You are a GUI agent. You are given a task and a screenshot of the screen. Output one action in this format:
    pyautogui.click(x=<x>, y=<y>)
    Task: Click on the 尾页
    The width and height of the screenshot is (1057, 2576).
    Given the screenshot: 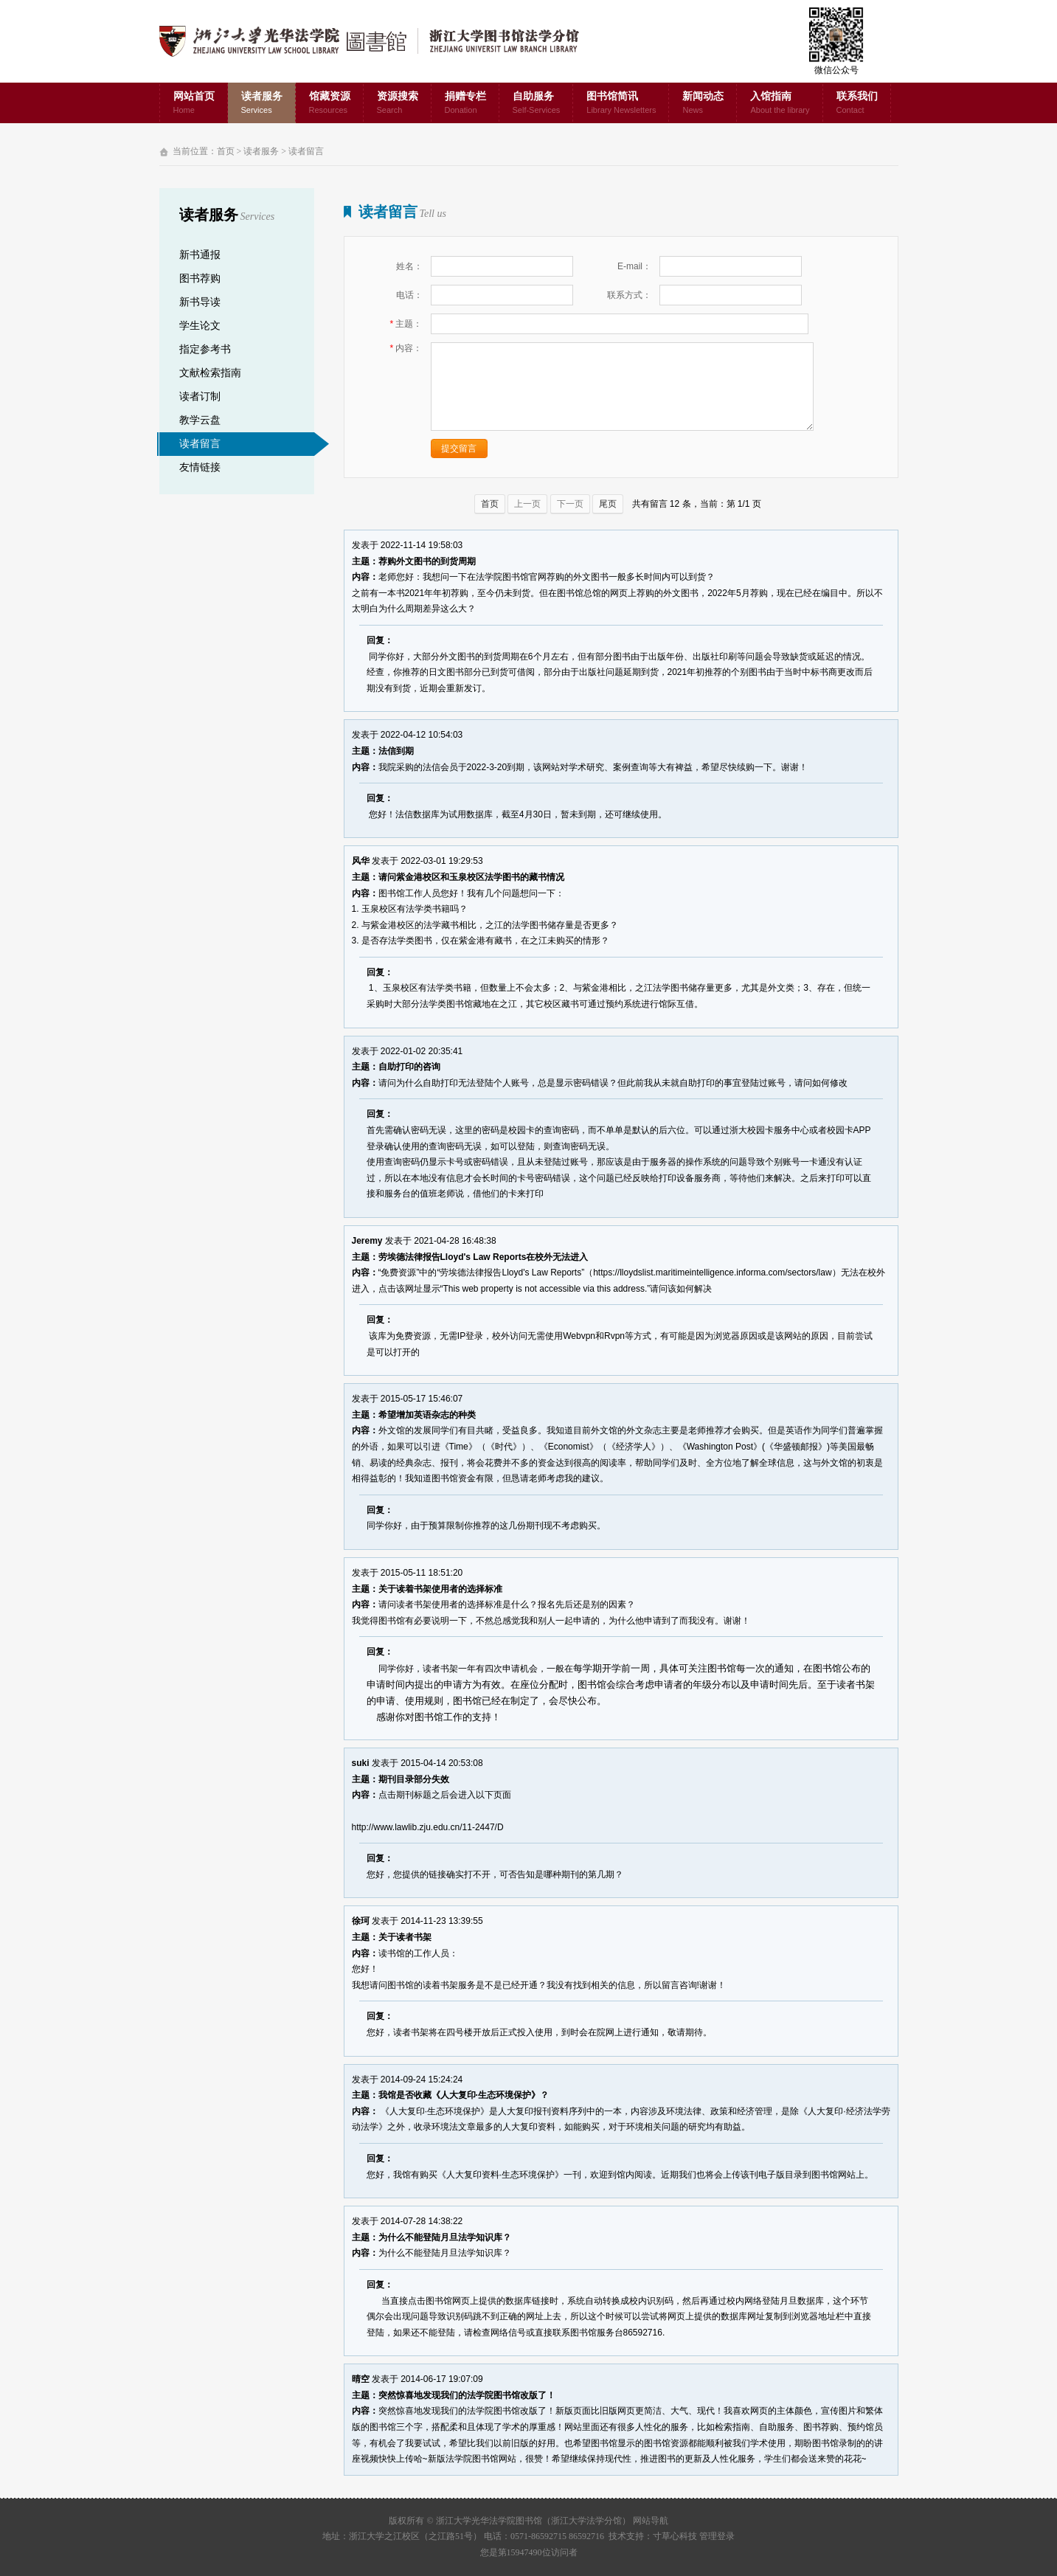 What is the action you would take?
    pyautogui.click(x=608, y=504)
    